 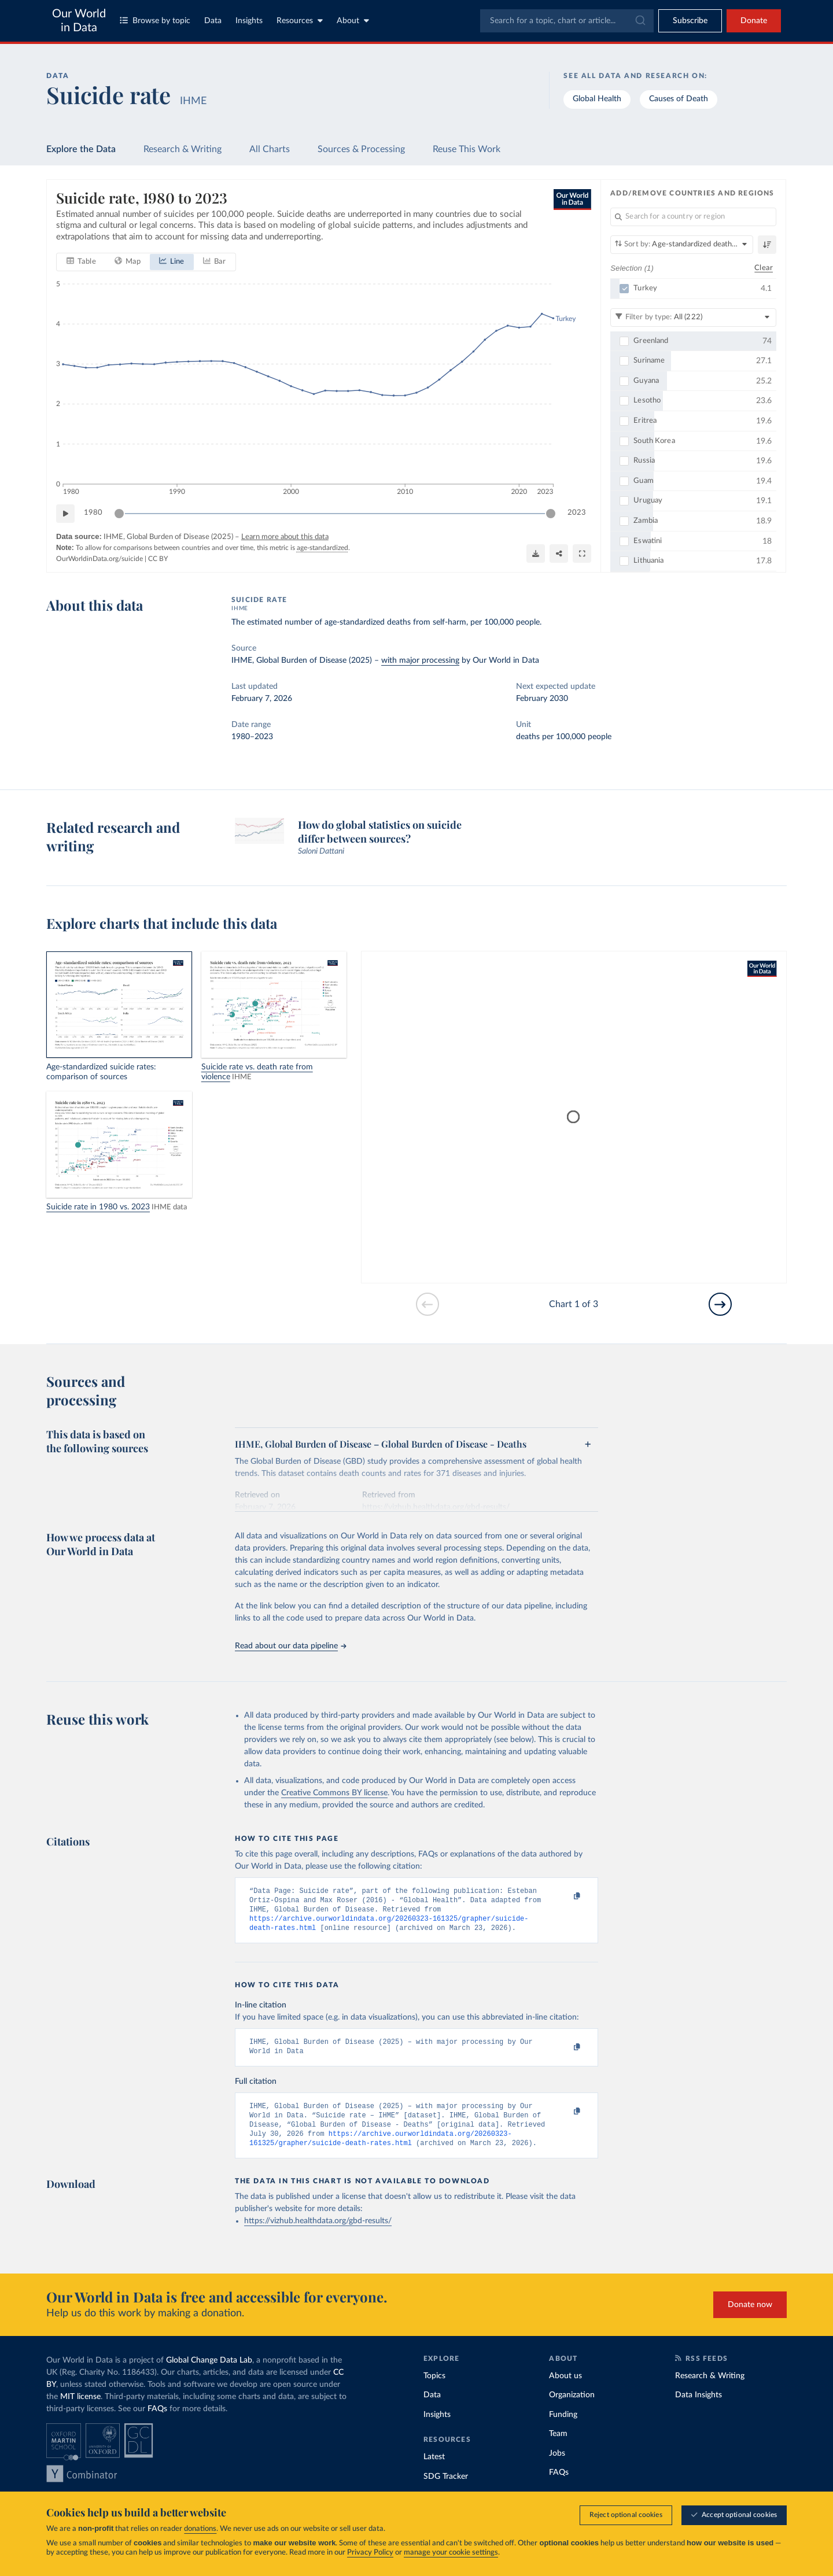 What do you see at coordinates (209, 2374) in the screenshot?
I see `Global Change Data Lab` at bounding box center [209, 2374].